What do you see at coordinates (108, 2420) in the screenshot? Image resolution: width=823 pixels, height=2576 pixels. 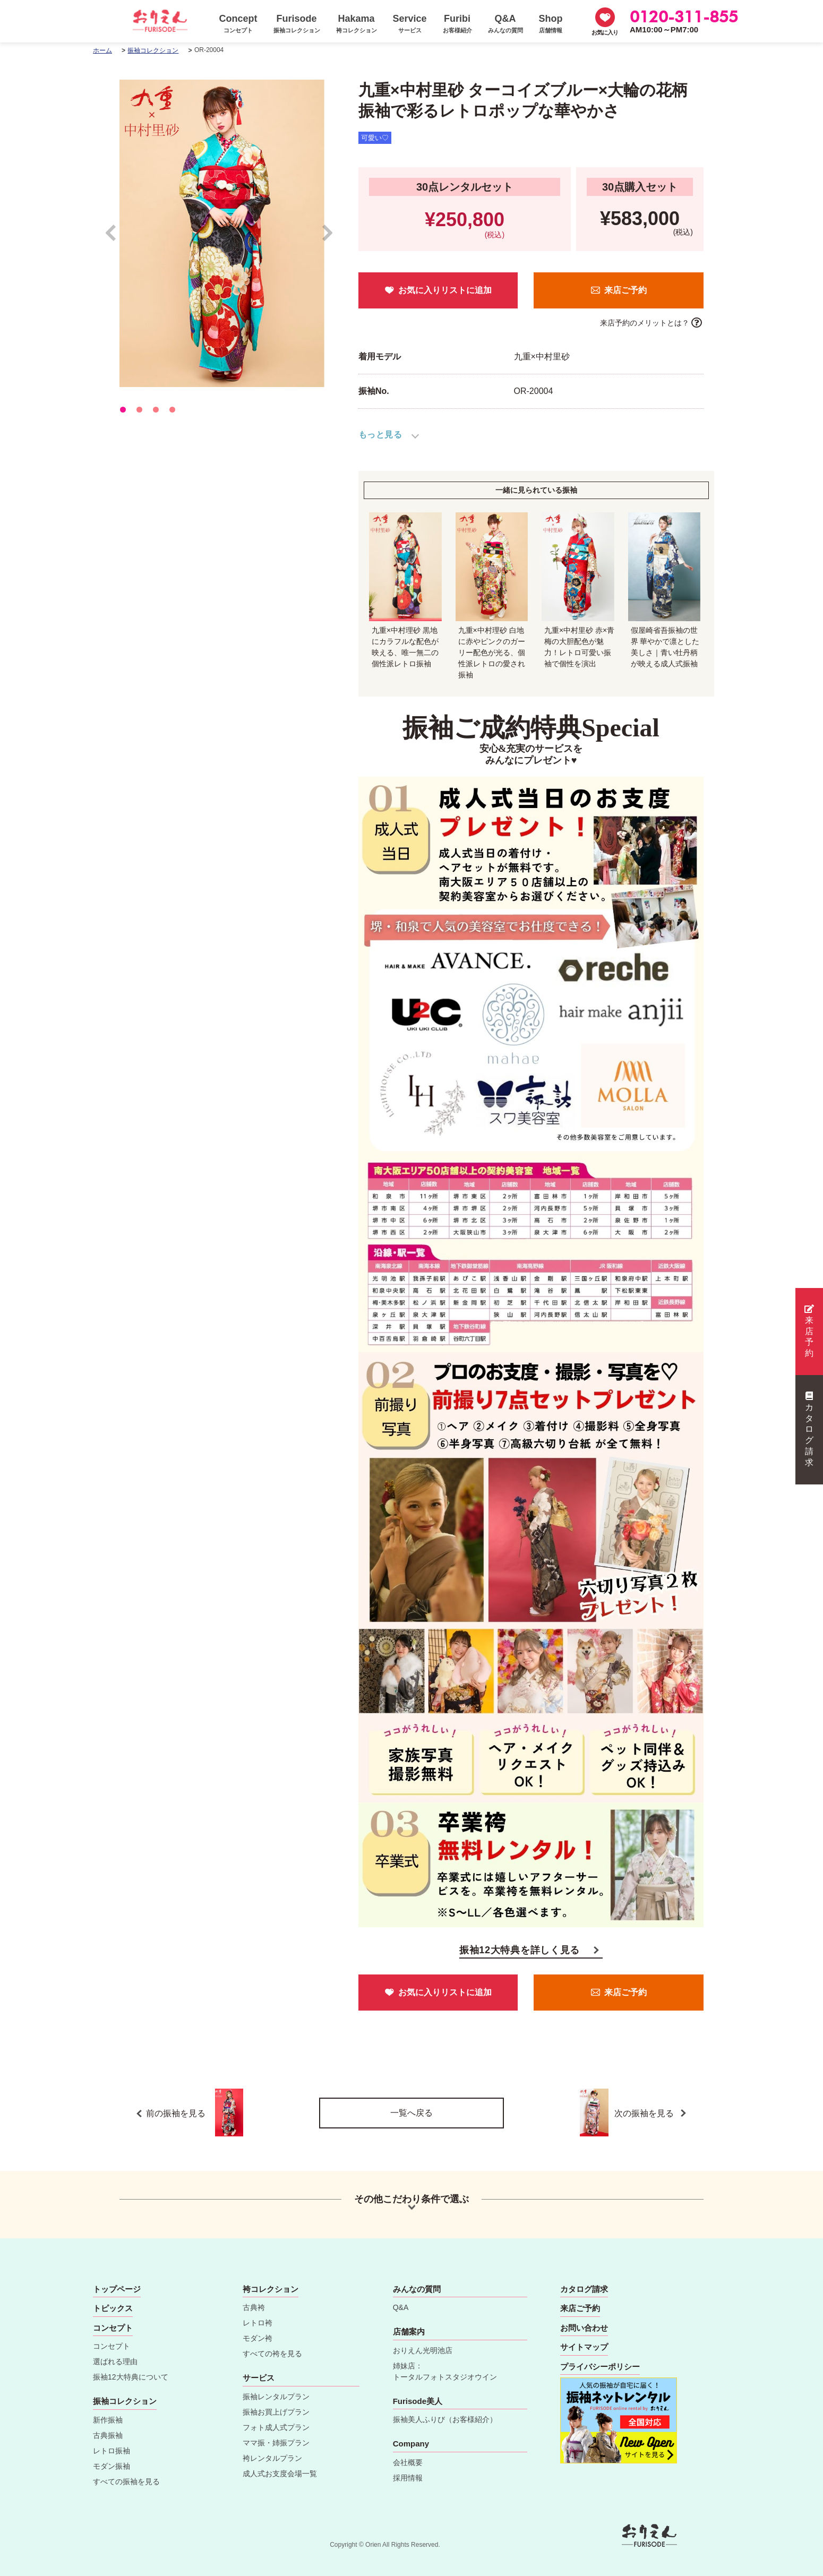 I see `新作振袖` at bounding box center [108, 2420].